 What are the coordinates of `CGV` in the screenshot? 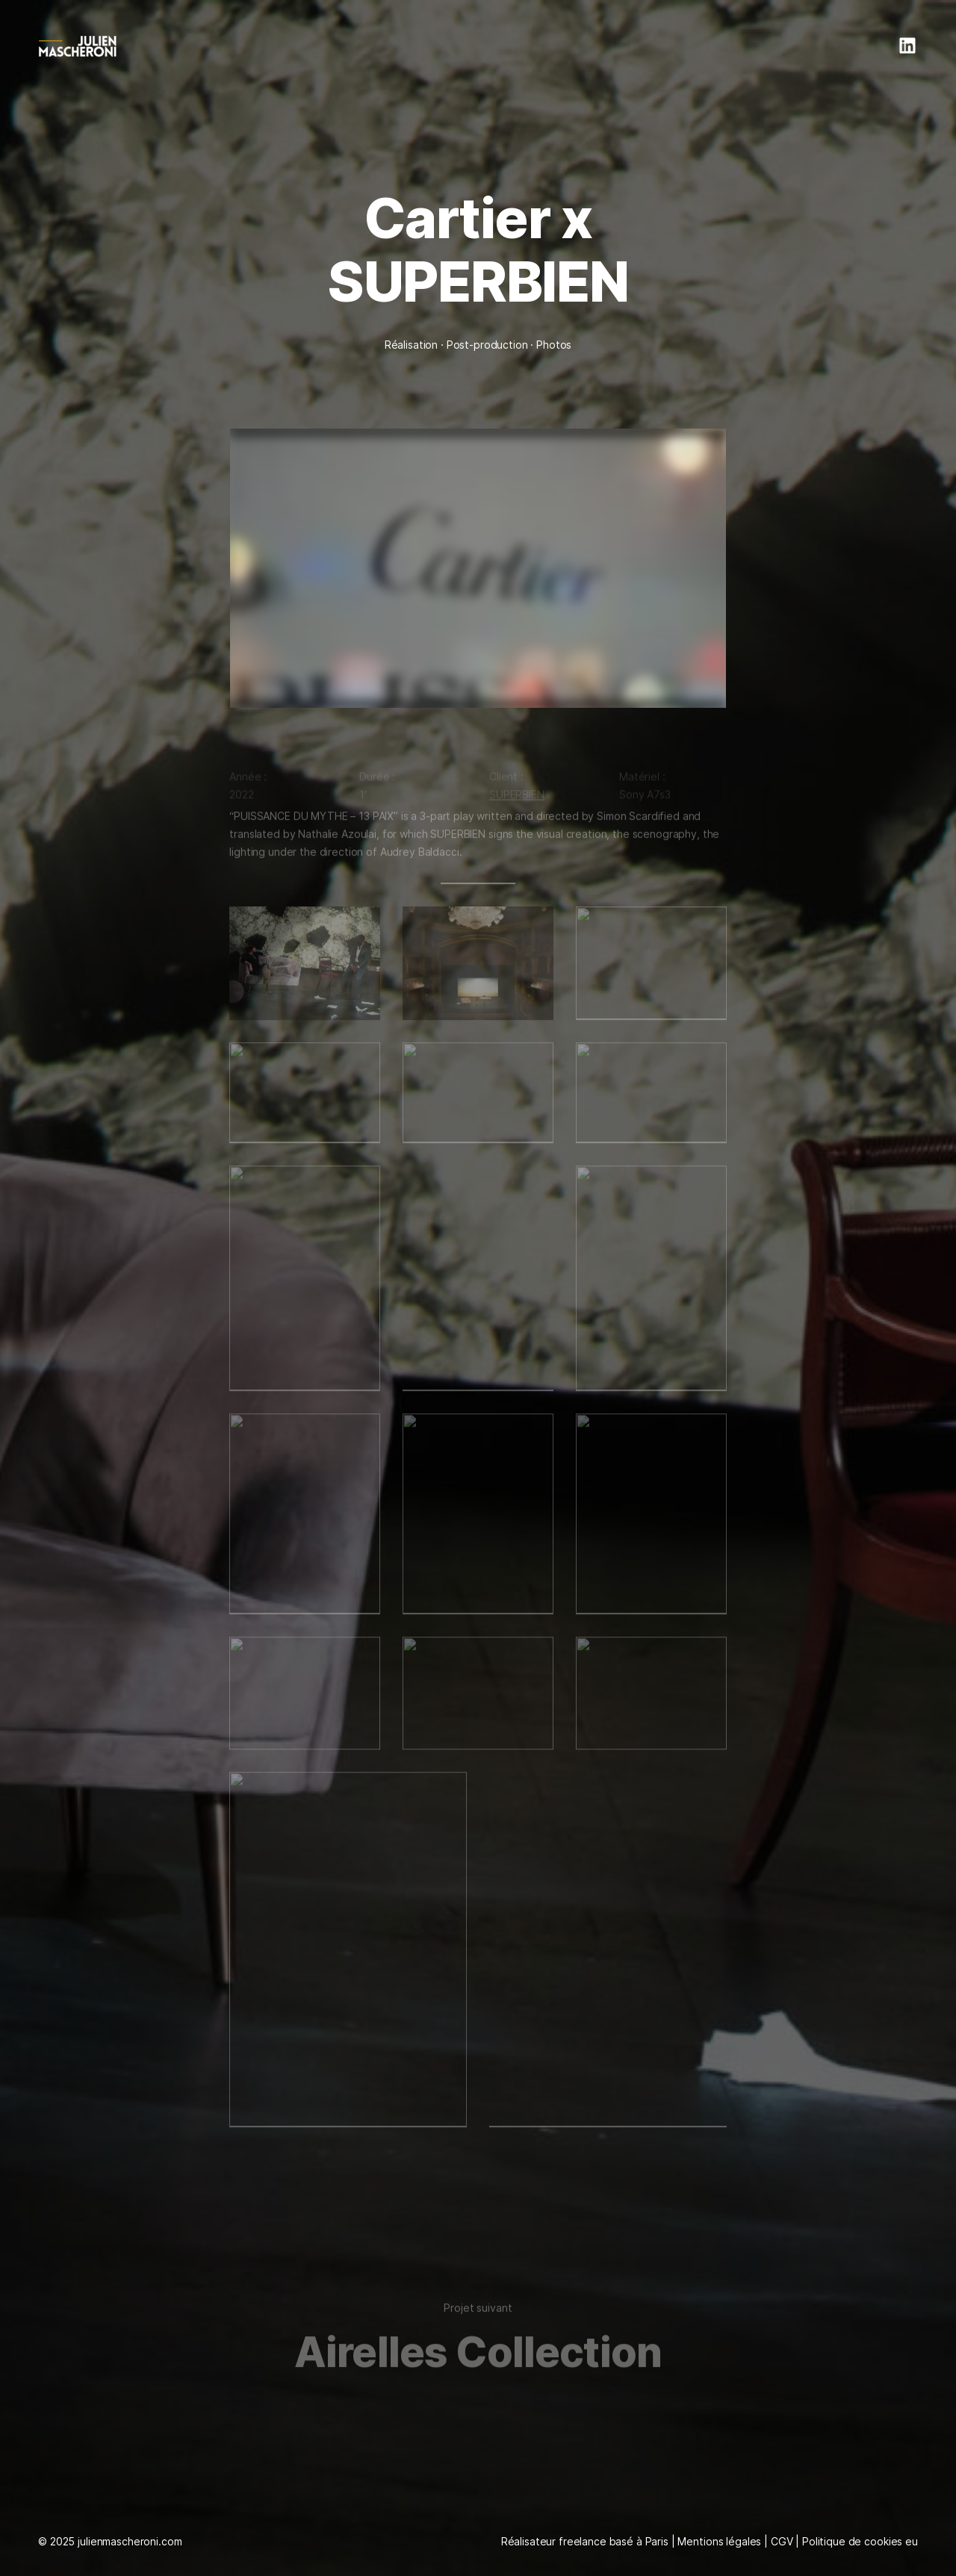 It's located at (782, 2541).